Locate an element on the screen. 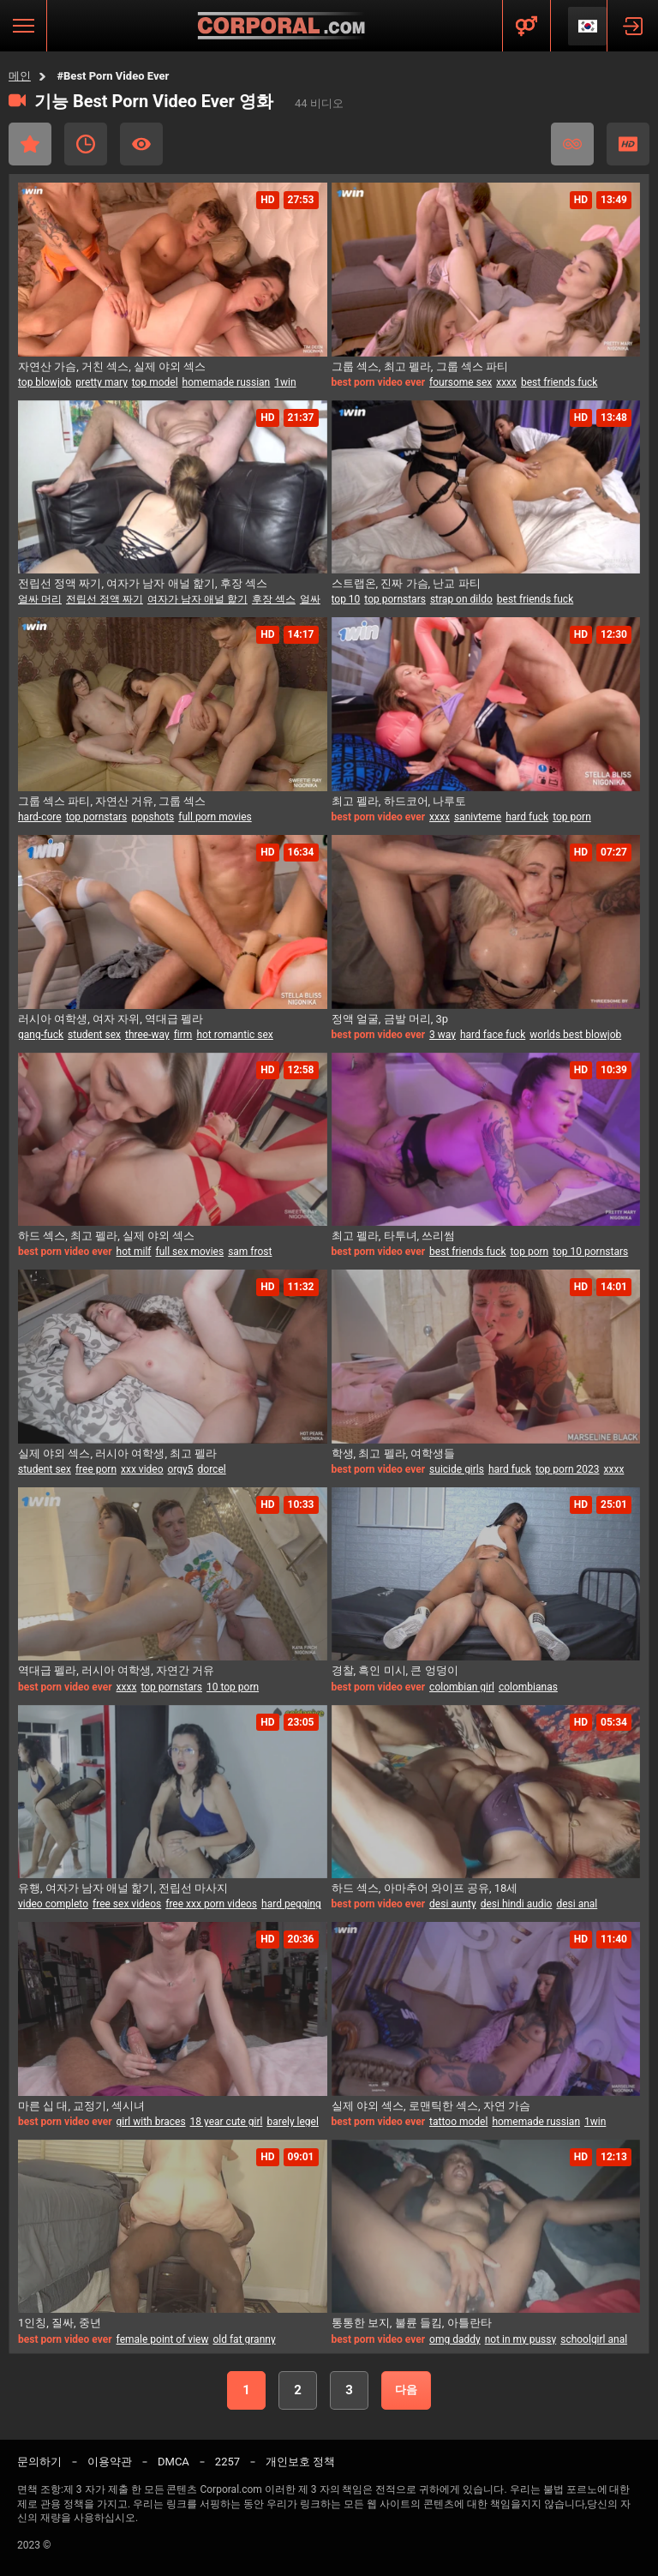 The image size is (658, 2576). 개인보호 정책 is located at coordinates (300, 2461).